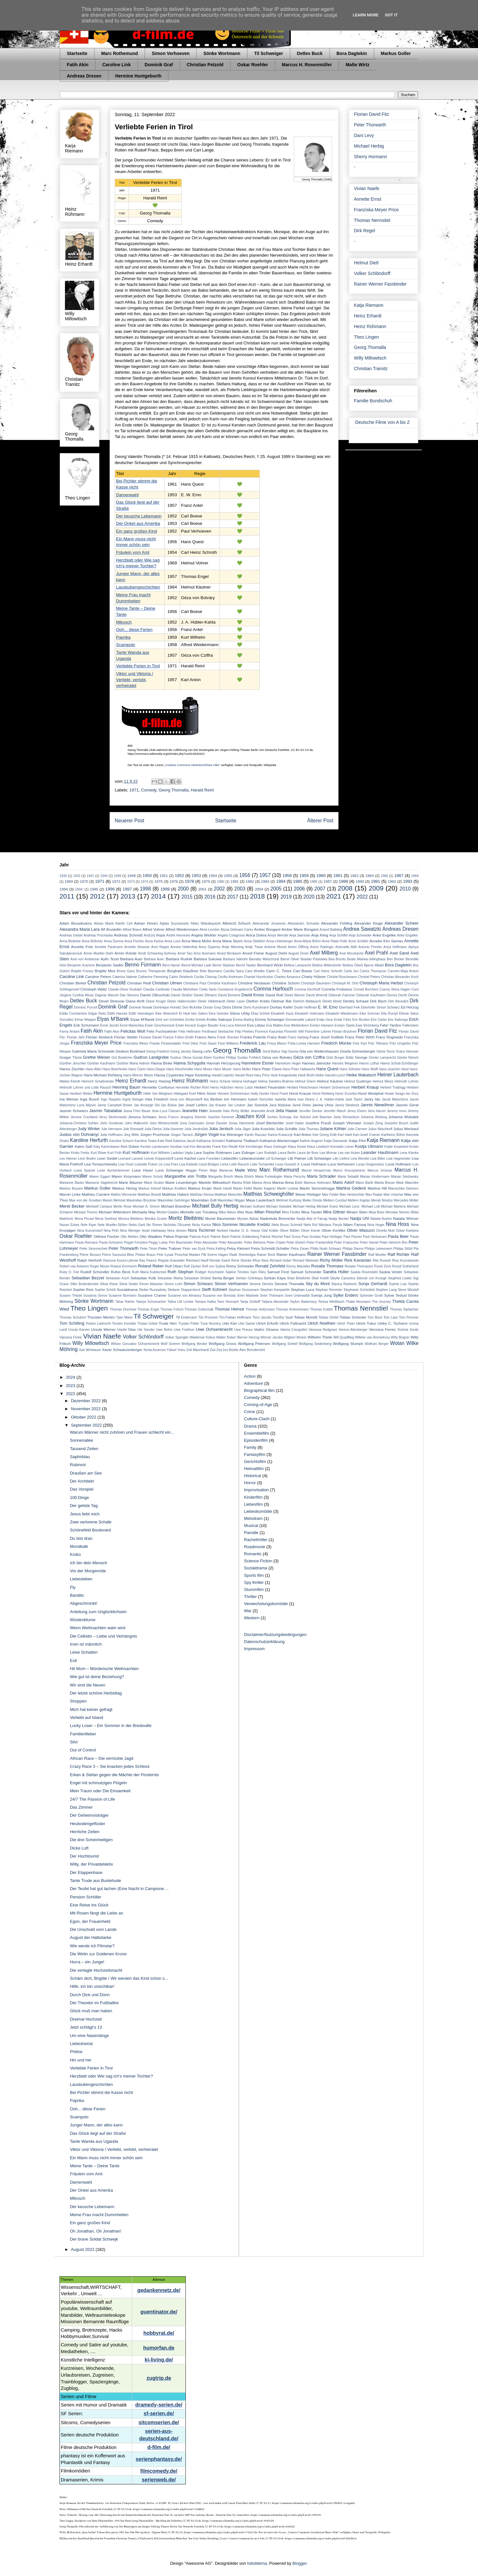 The image size is (478, 2576). What do you see at coordinates (322, 1117) in the screenshot?
I see `Joel Basman` at bounding box center [322, 1117].